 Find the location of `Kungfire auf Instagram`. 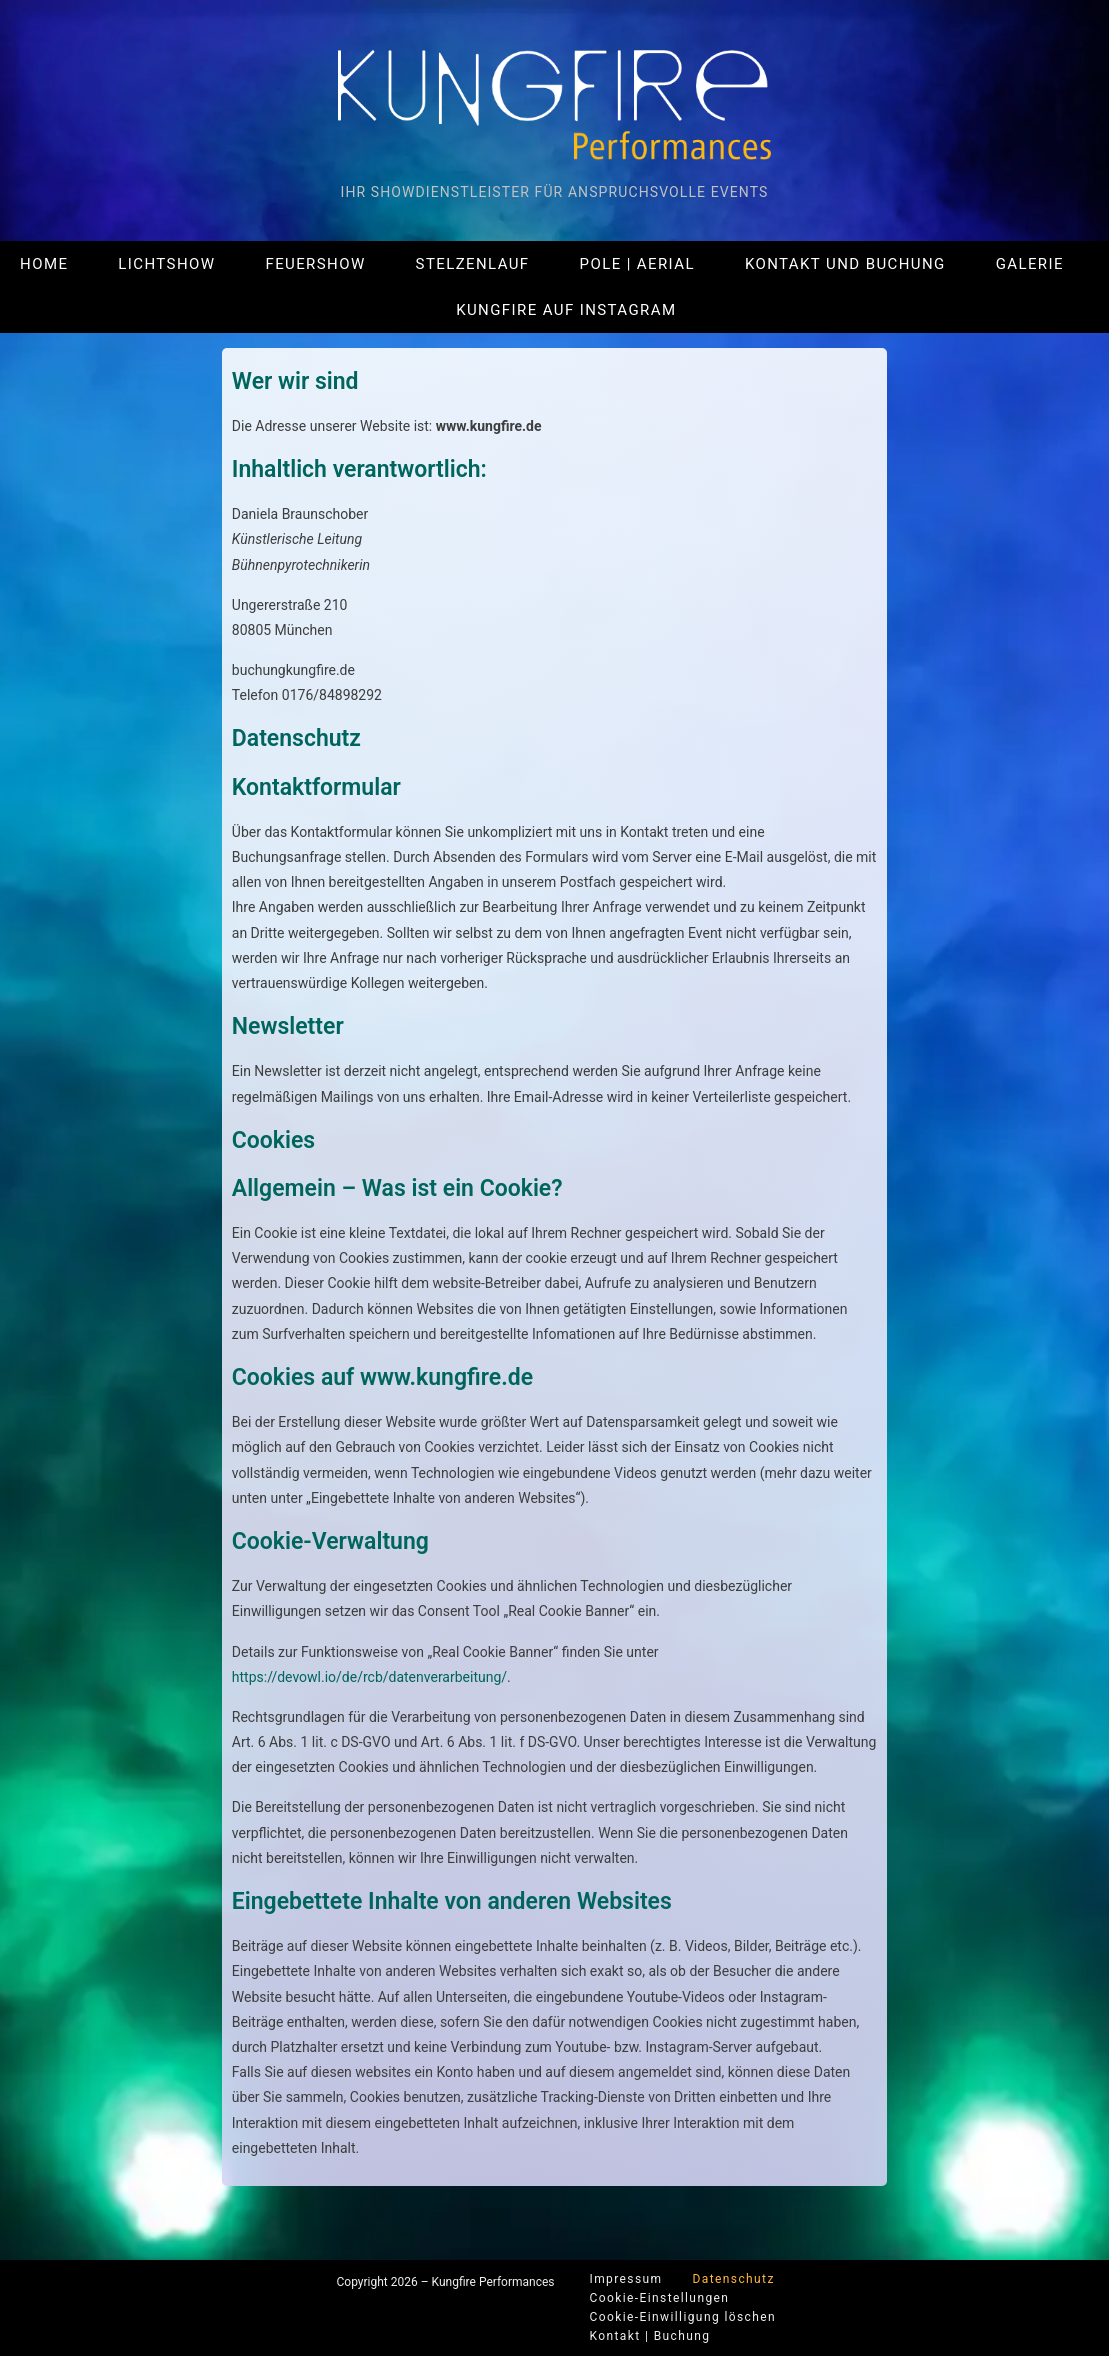

Kungfire auf Instagram is located at coordinates (566, 310).